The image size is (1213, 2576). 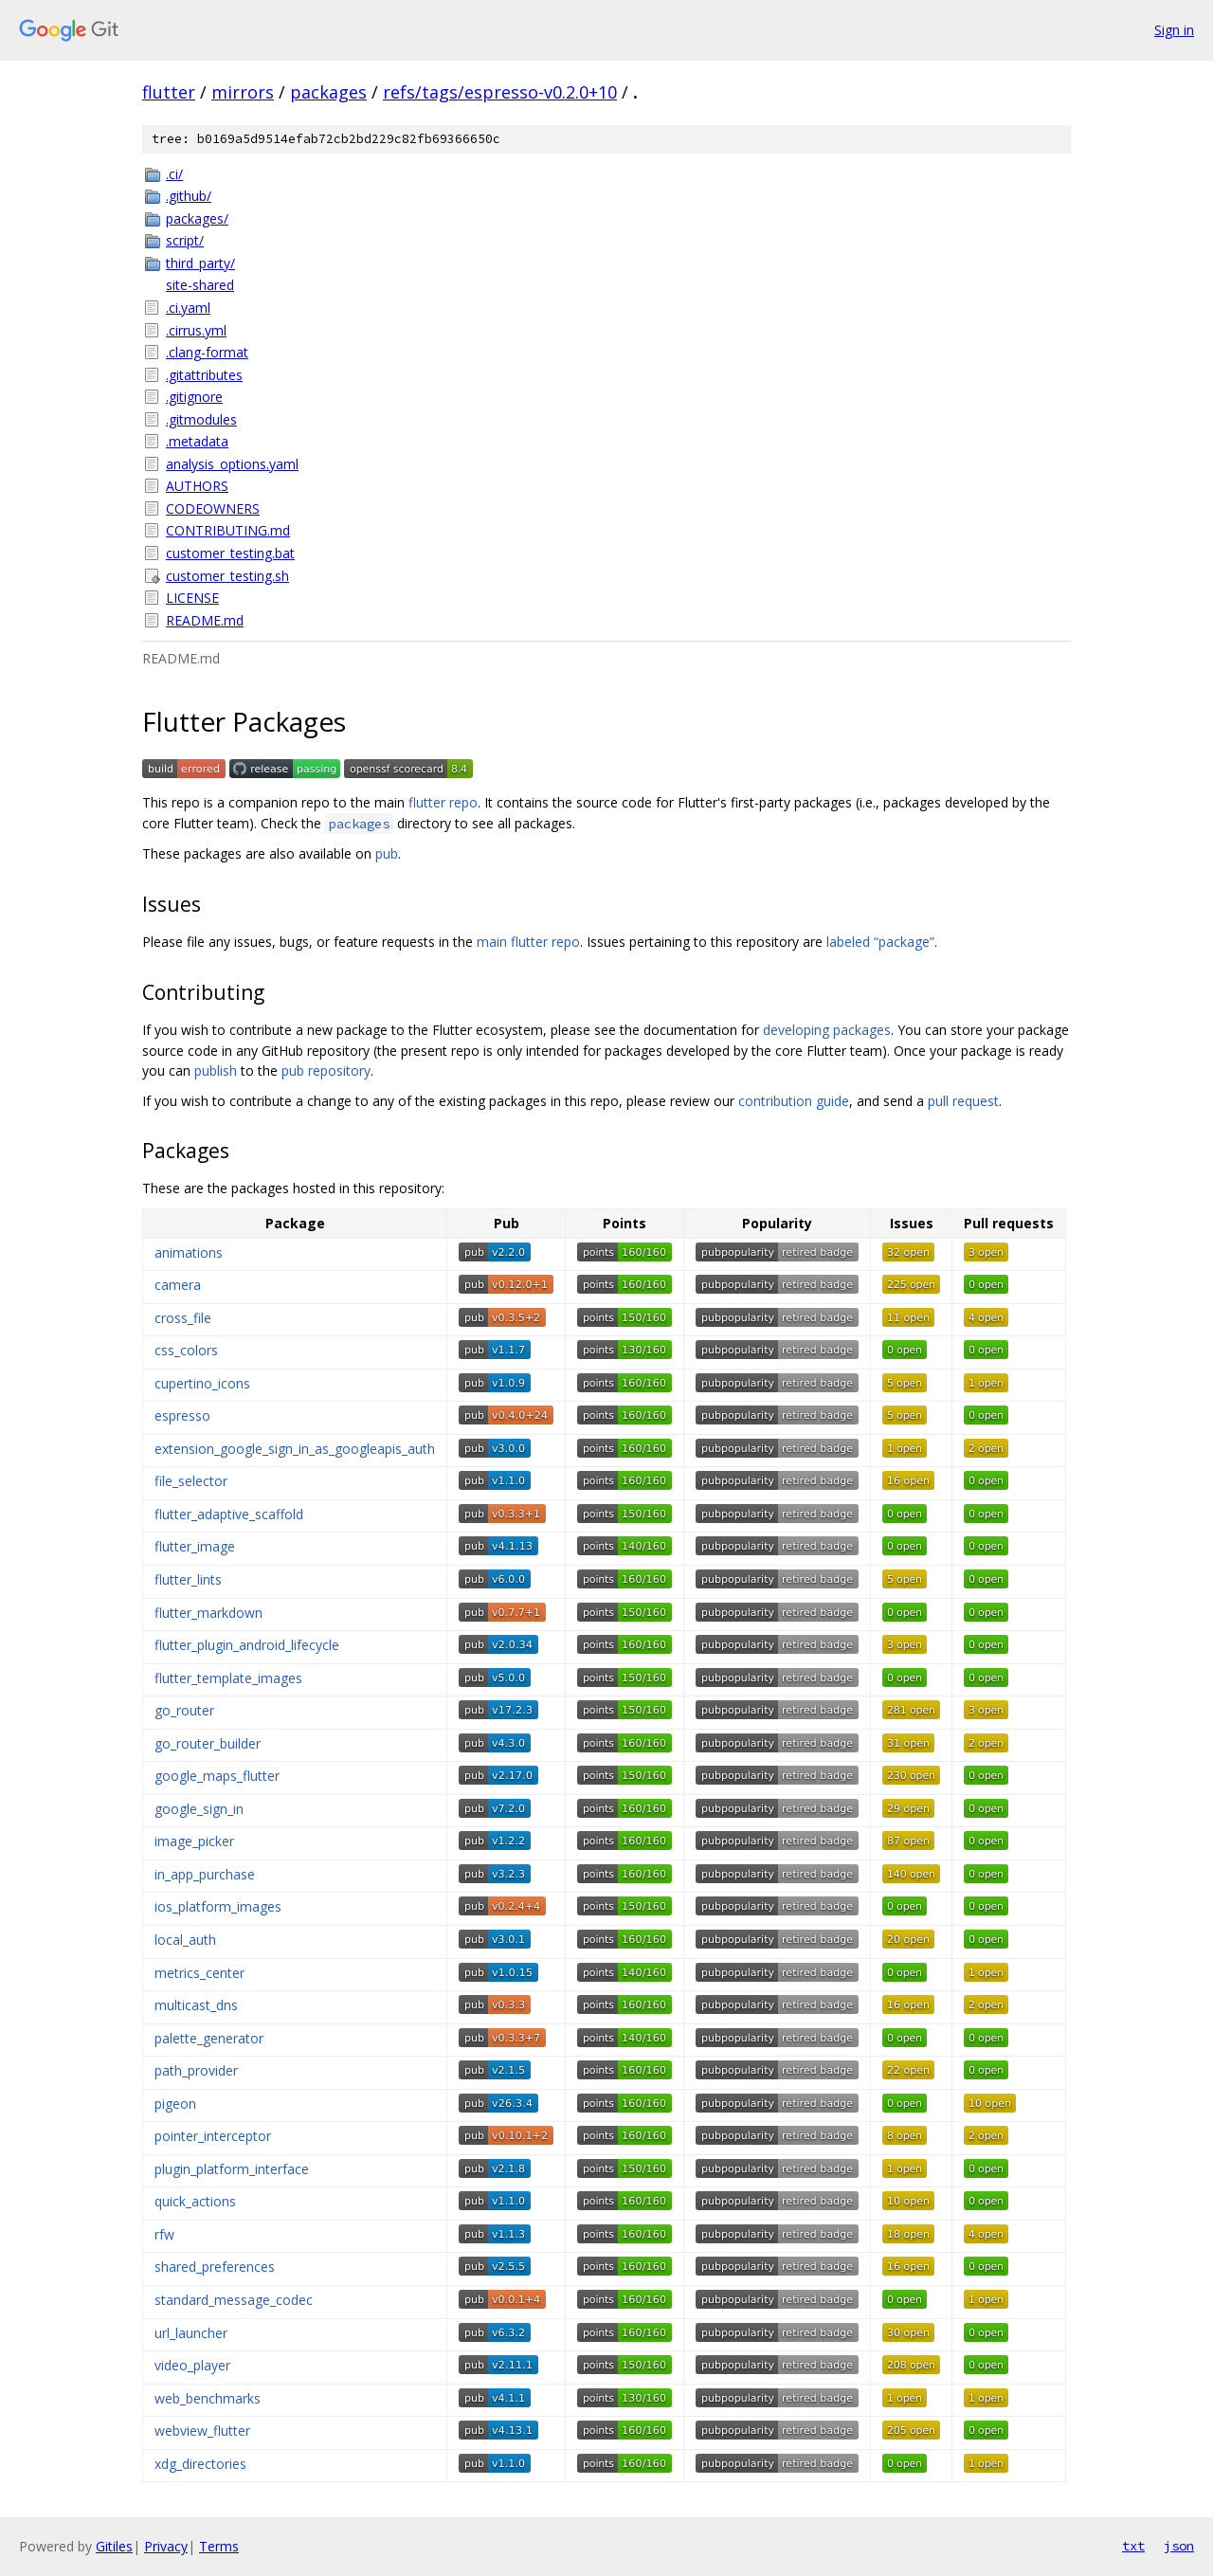 What do you see at coordinates (200, 285) in the screenshot?
I see `site-shared` at bounding box center [200, 285].